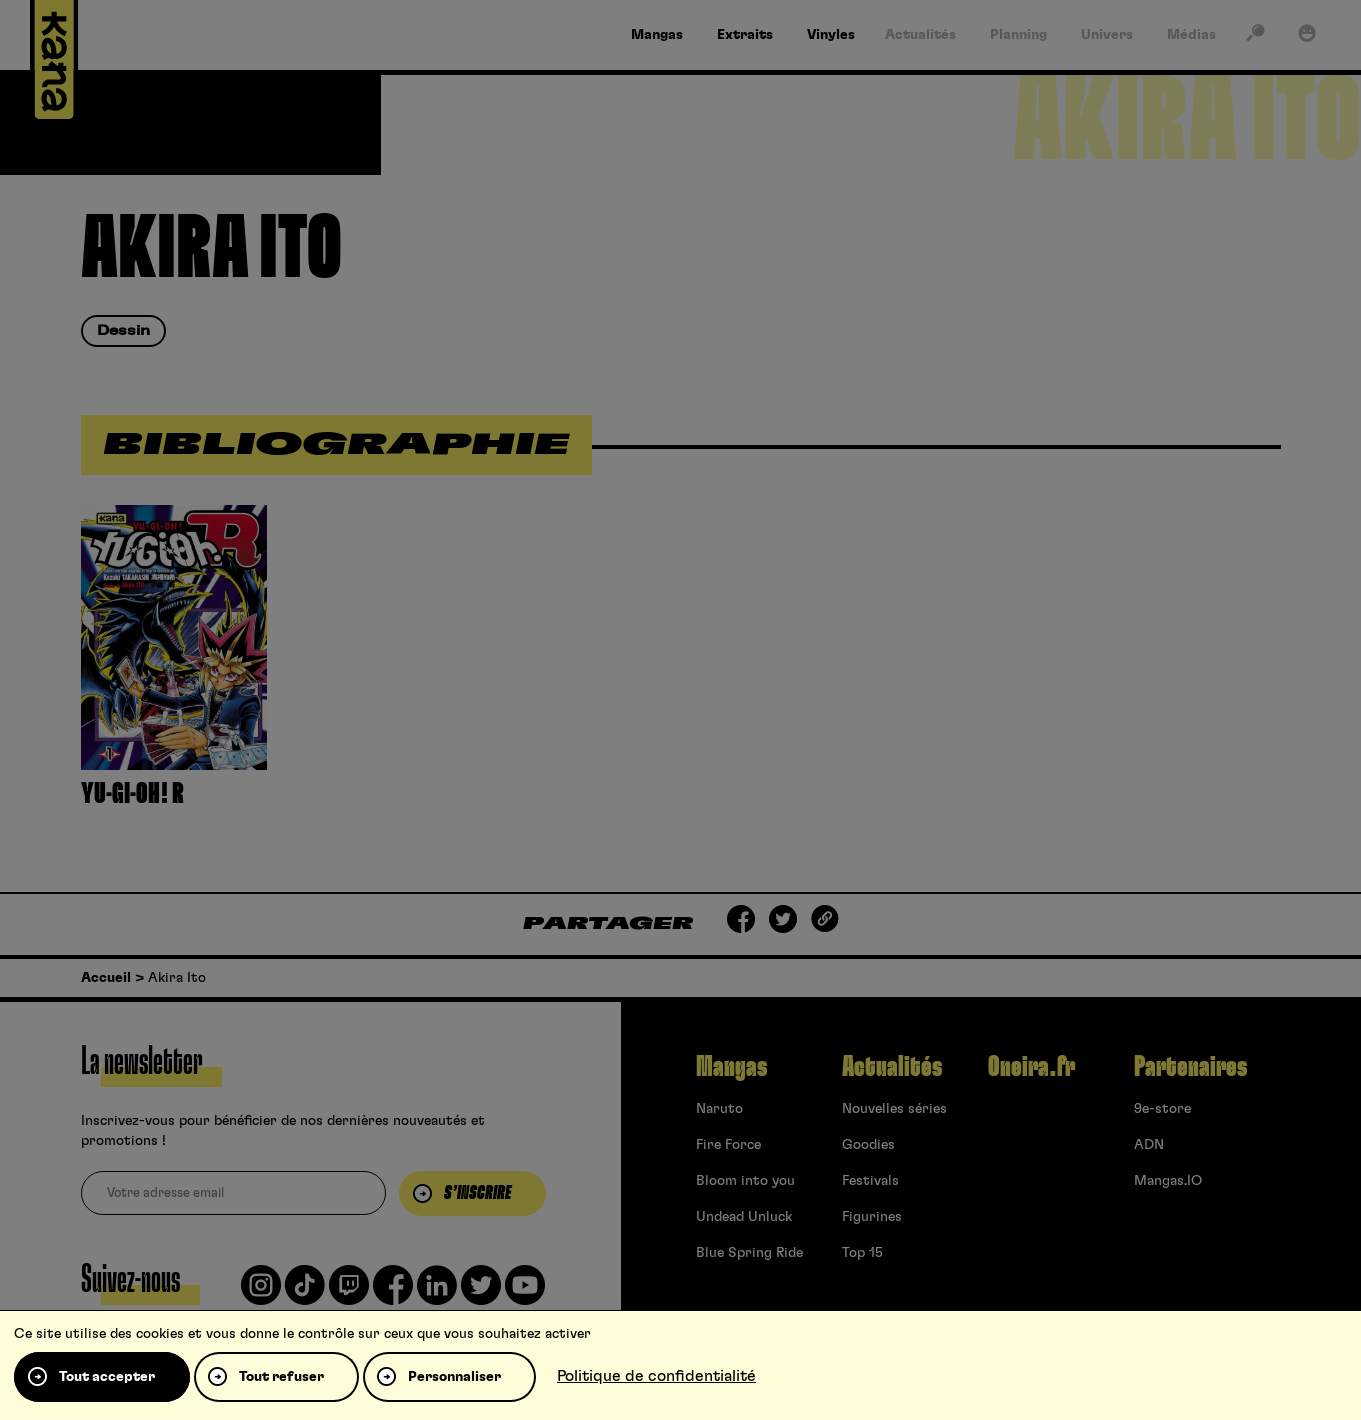  Describe the element at coordinates (1031, 1067) in the screenshot. I see `Oneira.fr` at that location.